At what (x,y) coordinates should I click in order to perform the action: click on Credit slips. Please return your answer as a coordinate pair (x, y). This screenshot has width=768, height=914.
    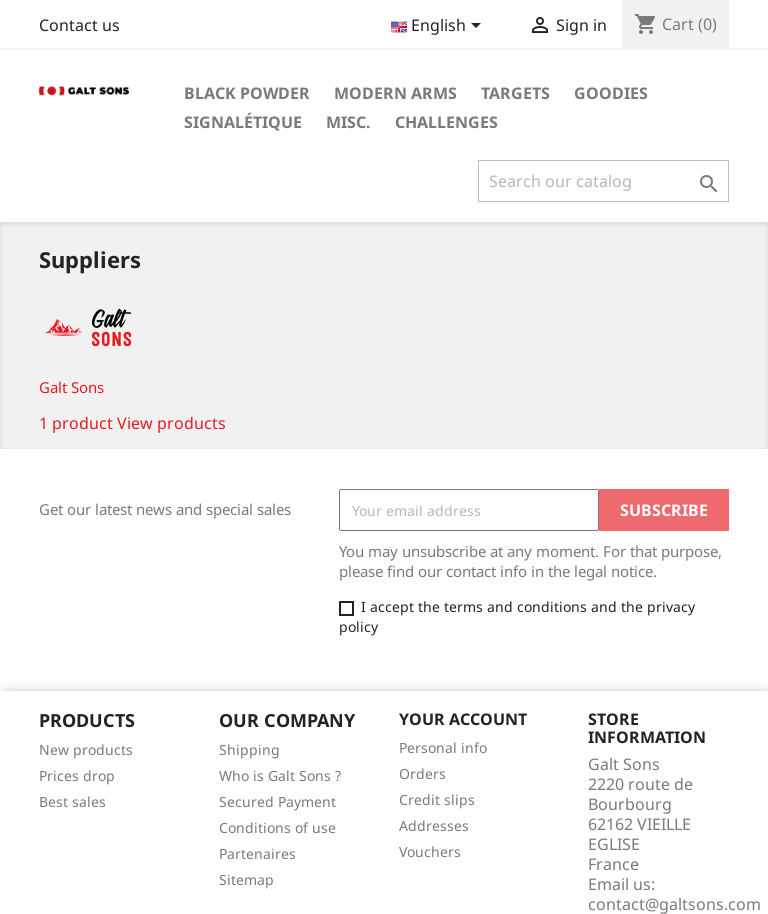
    Looking at the image, I should click on (437, 799).